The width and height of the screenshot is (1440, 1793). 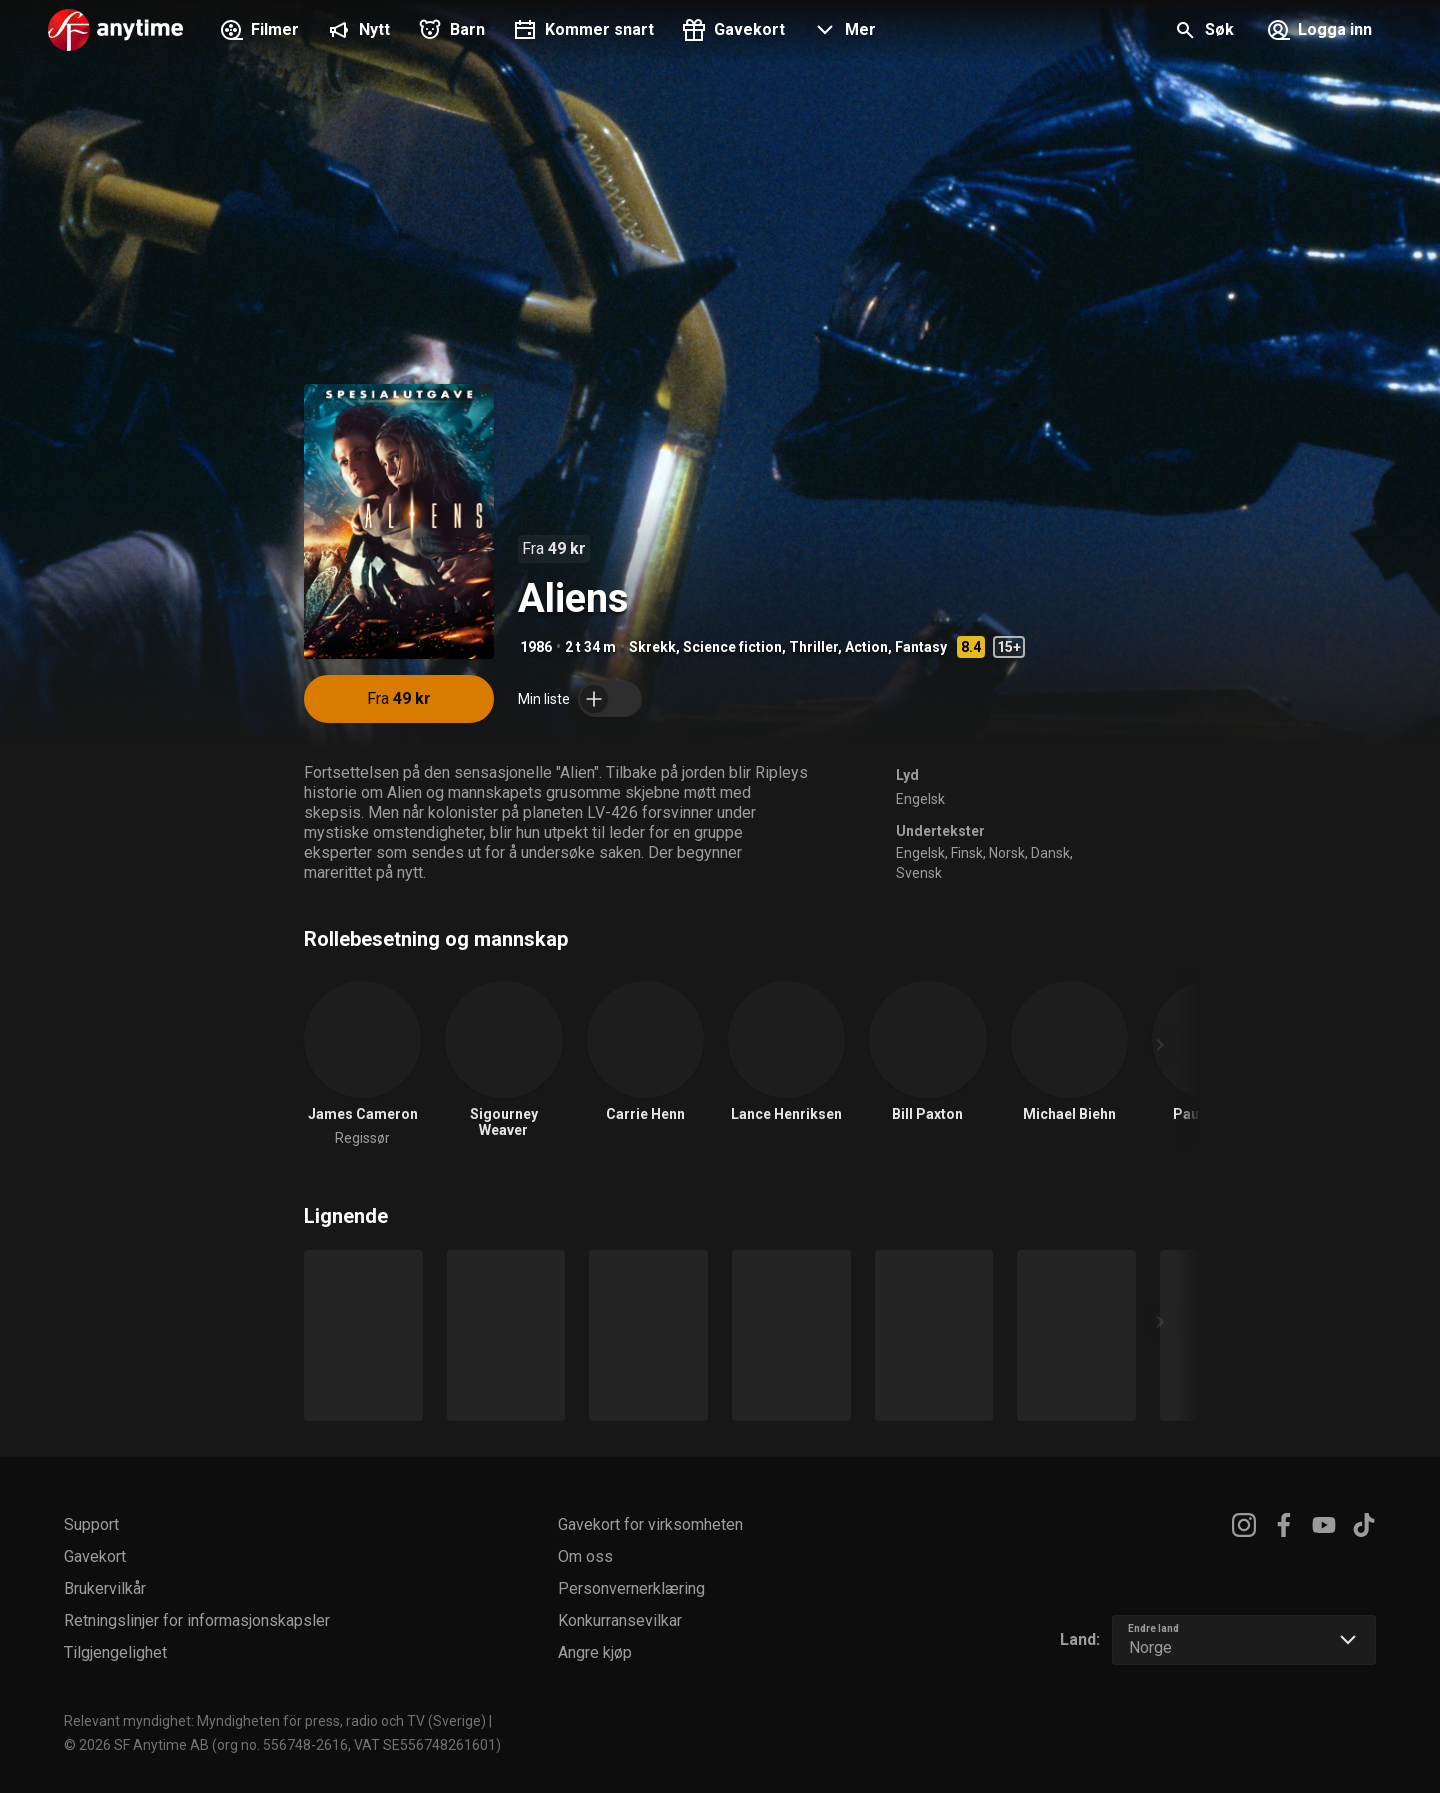 What do you see at coordinates (652, 647) in the screenshot?
I see `Skrekk` at bounding box center [652, 647].